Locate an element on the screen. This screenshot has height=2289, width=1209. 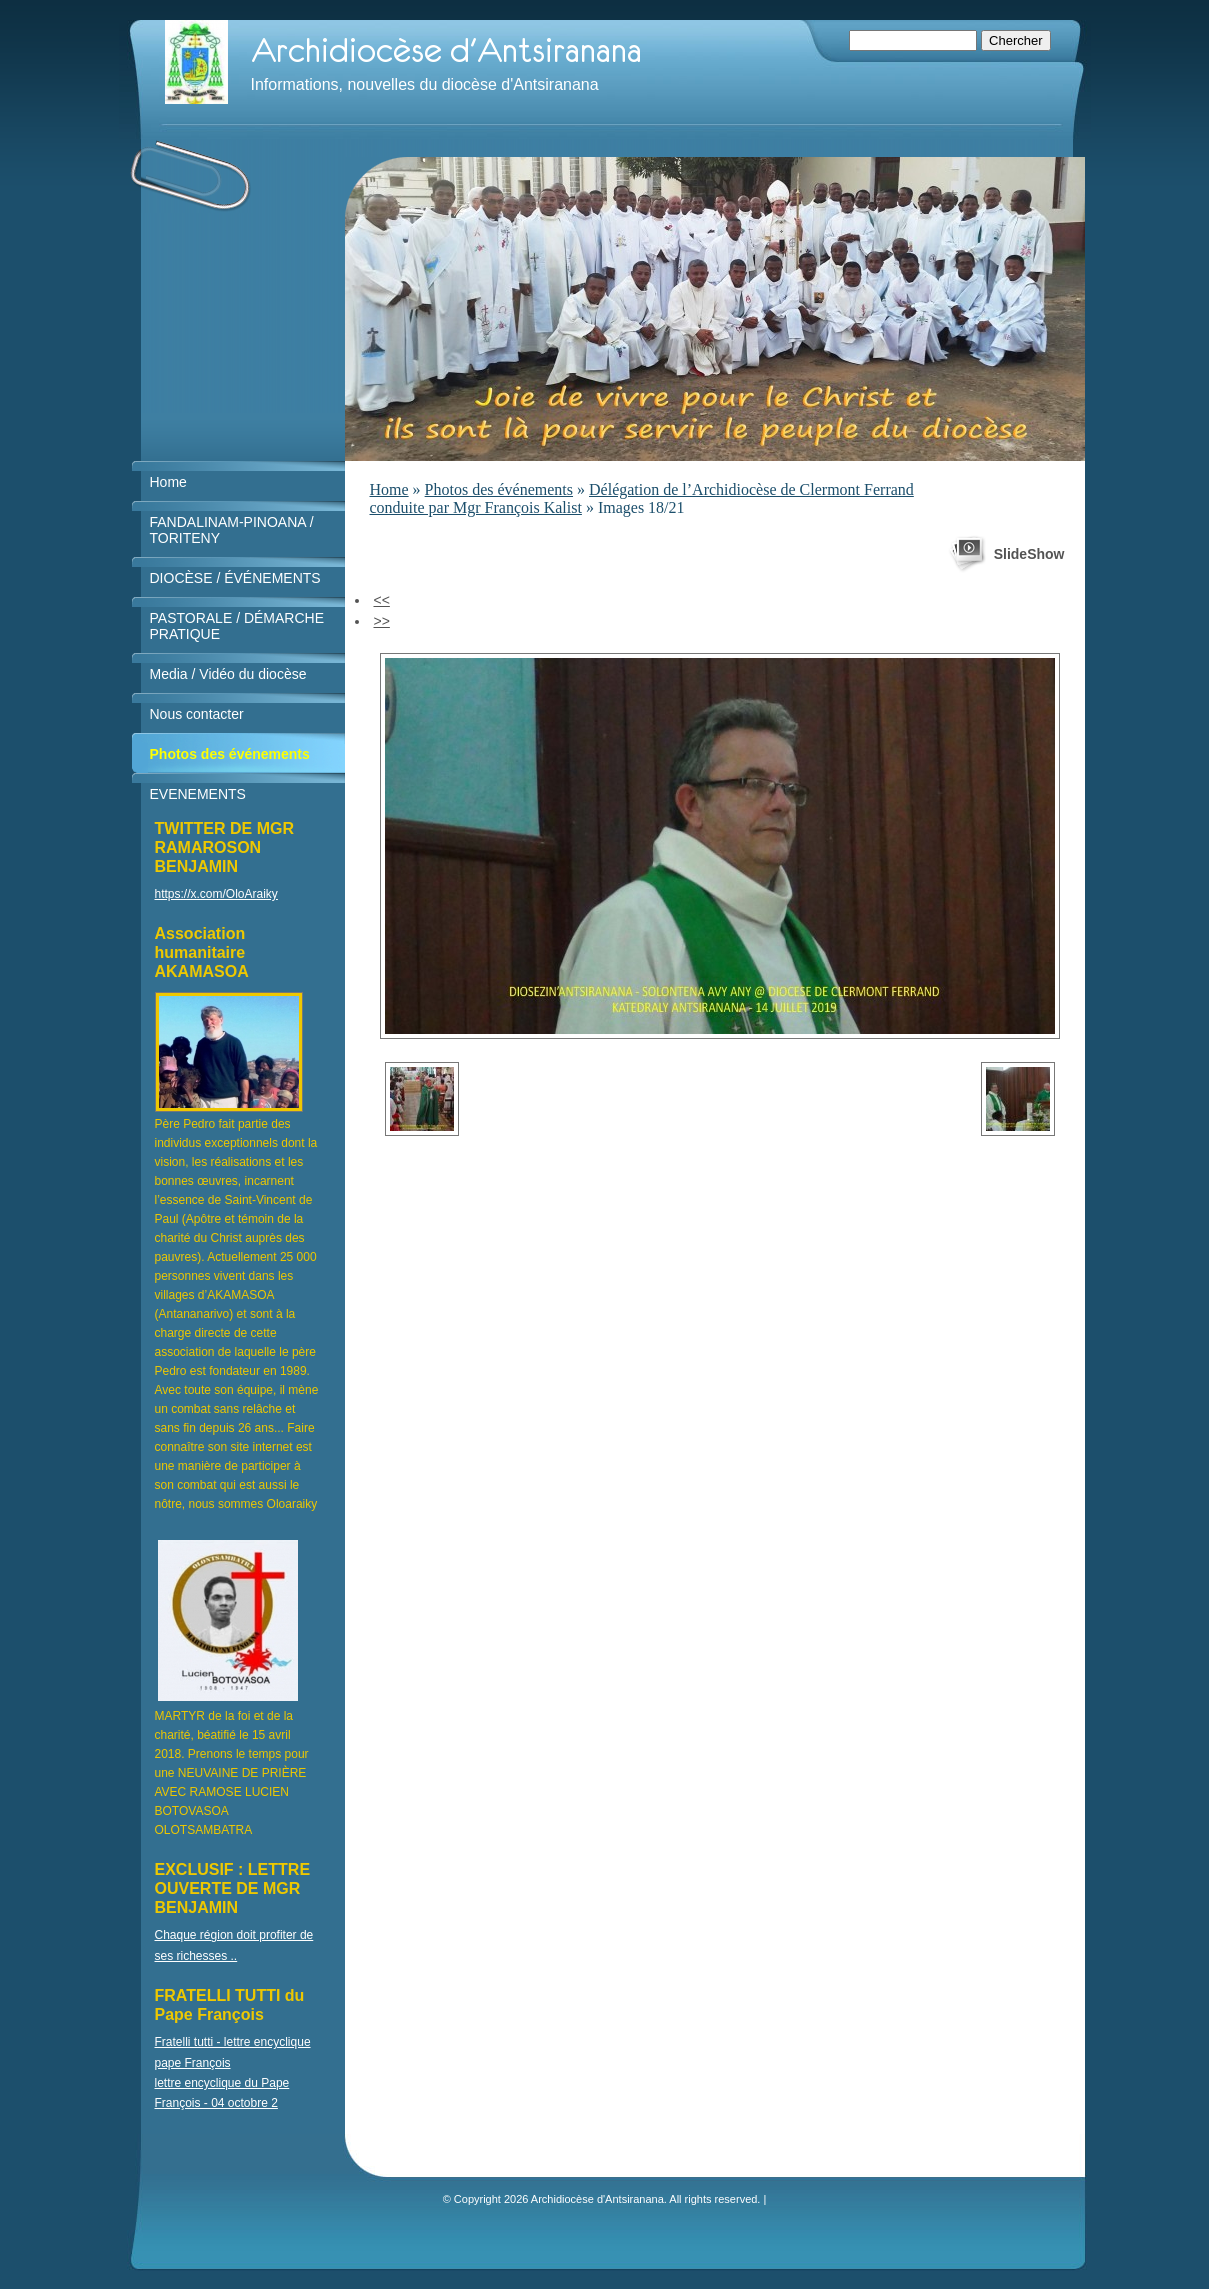
Home is located at coordinates (389, 489).